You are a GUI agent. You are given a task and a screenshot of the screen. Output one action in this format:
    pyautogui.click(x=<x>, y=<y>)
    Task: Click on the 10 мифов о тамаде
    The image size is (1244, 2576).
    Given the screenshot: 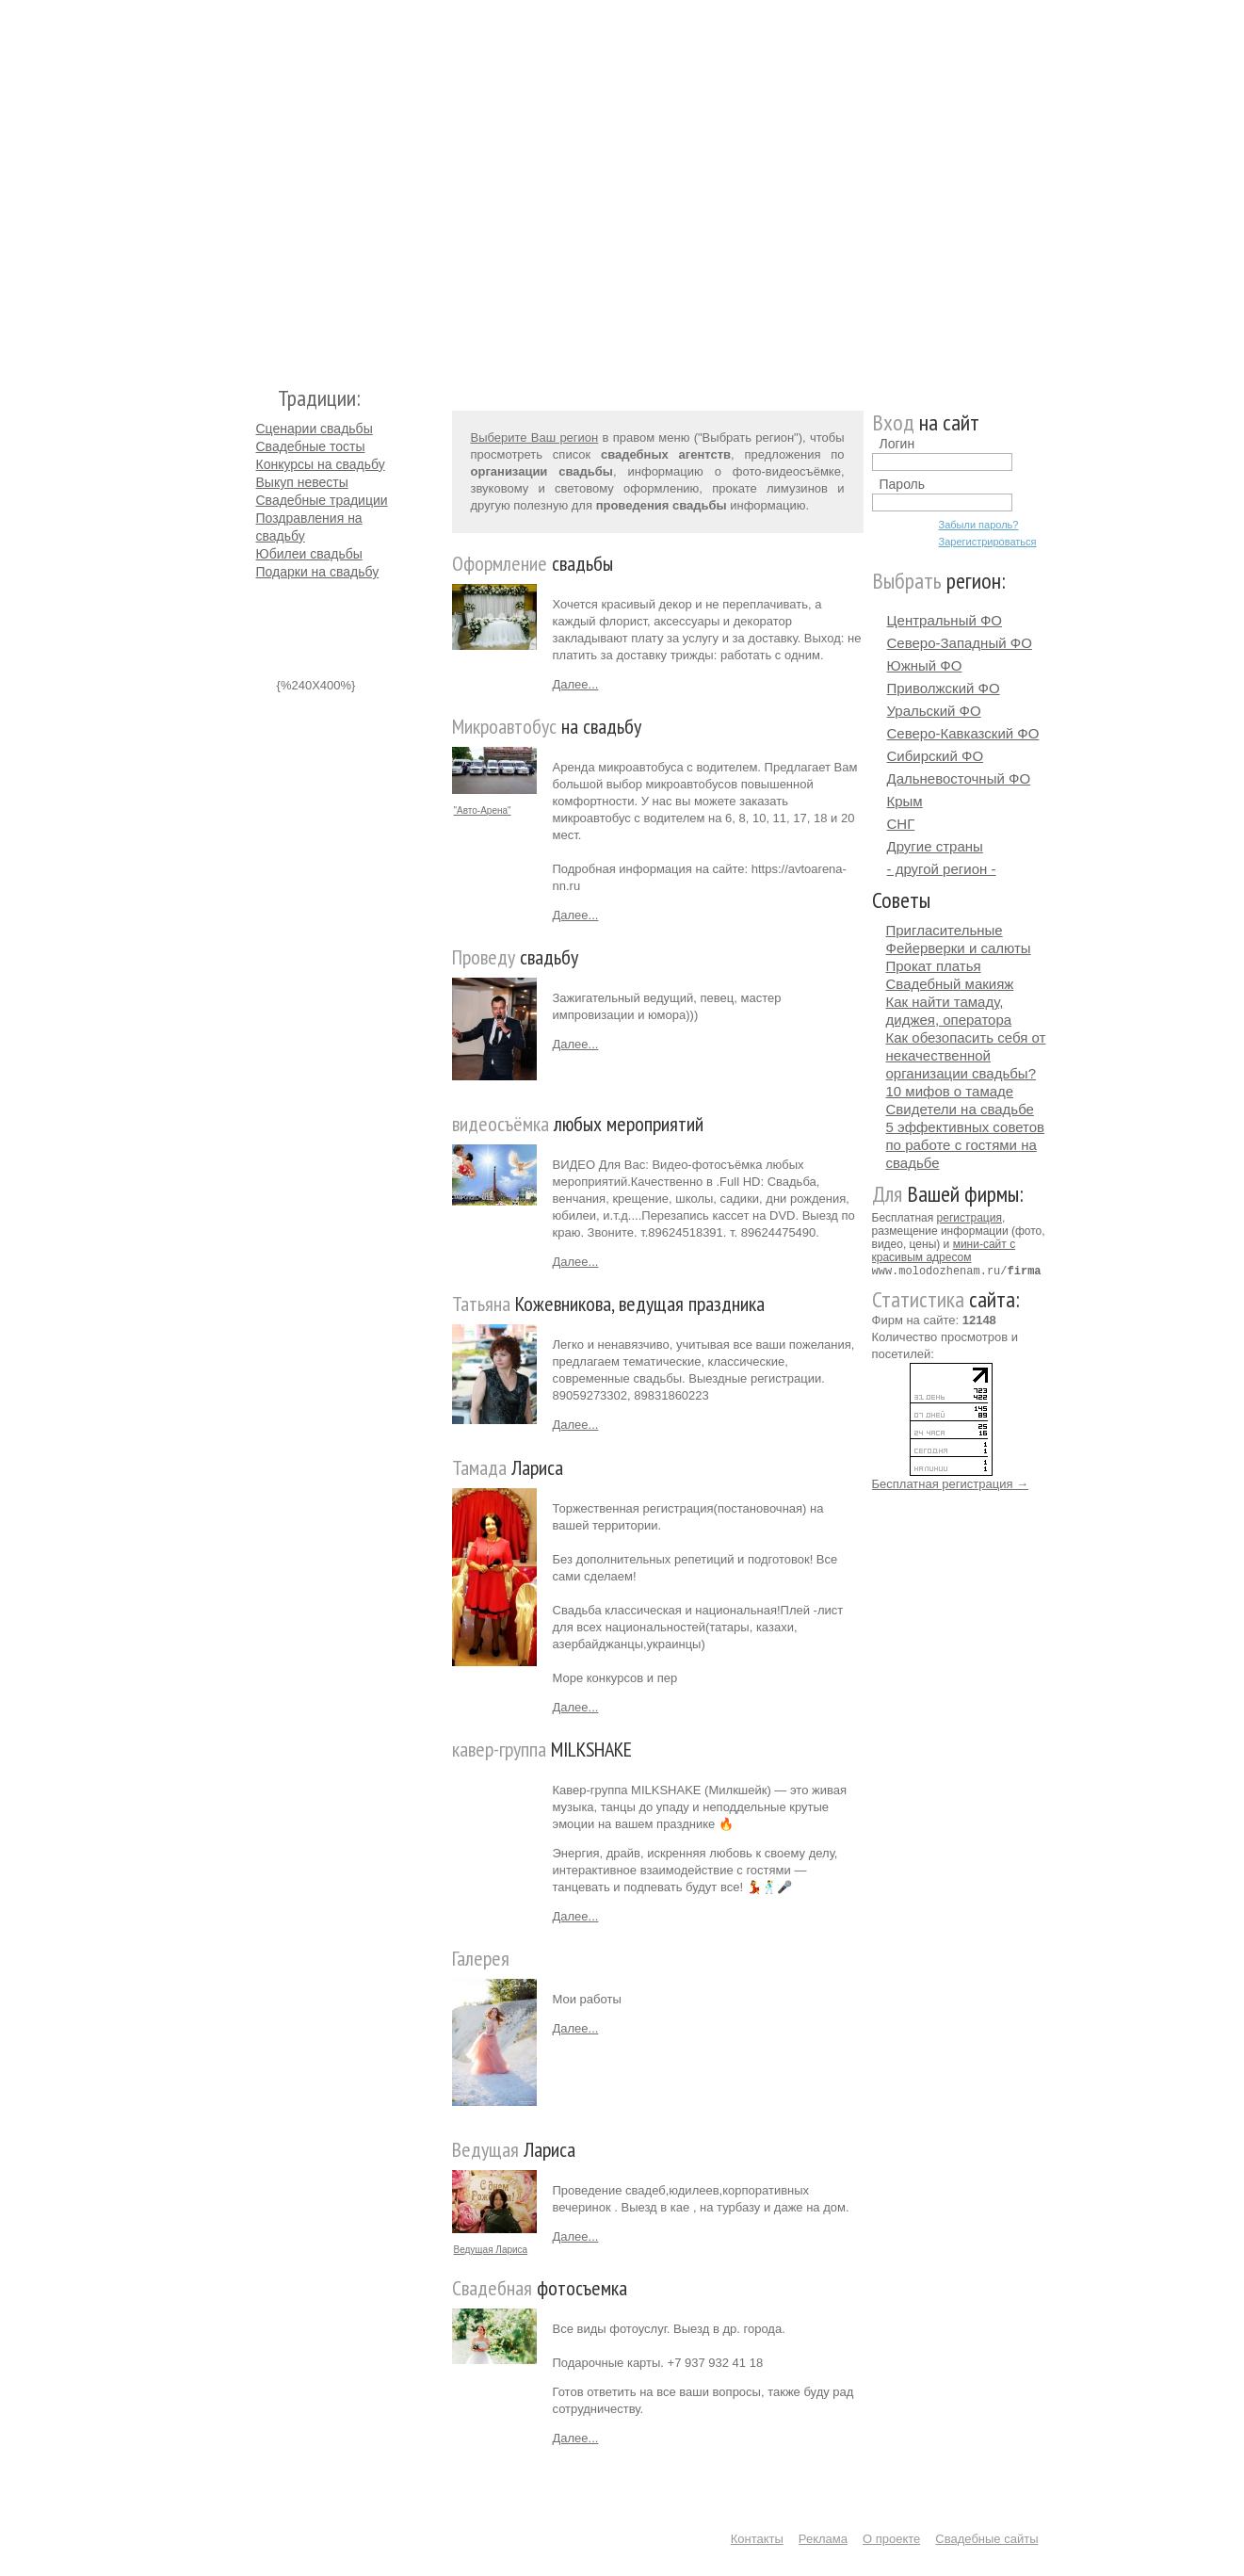 What is the action you would take?
    pyautogui.click(x=950, y=1091)
    